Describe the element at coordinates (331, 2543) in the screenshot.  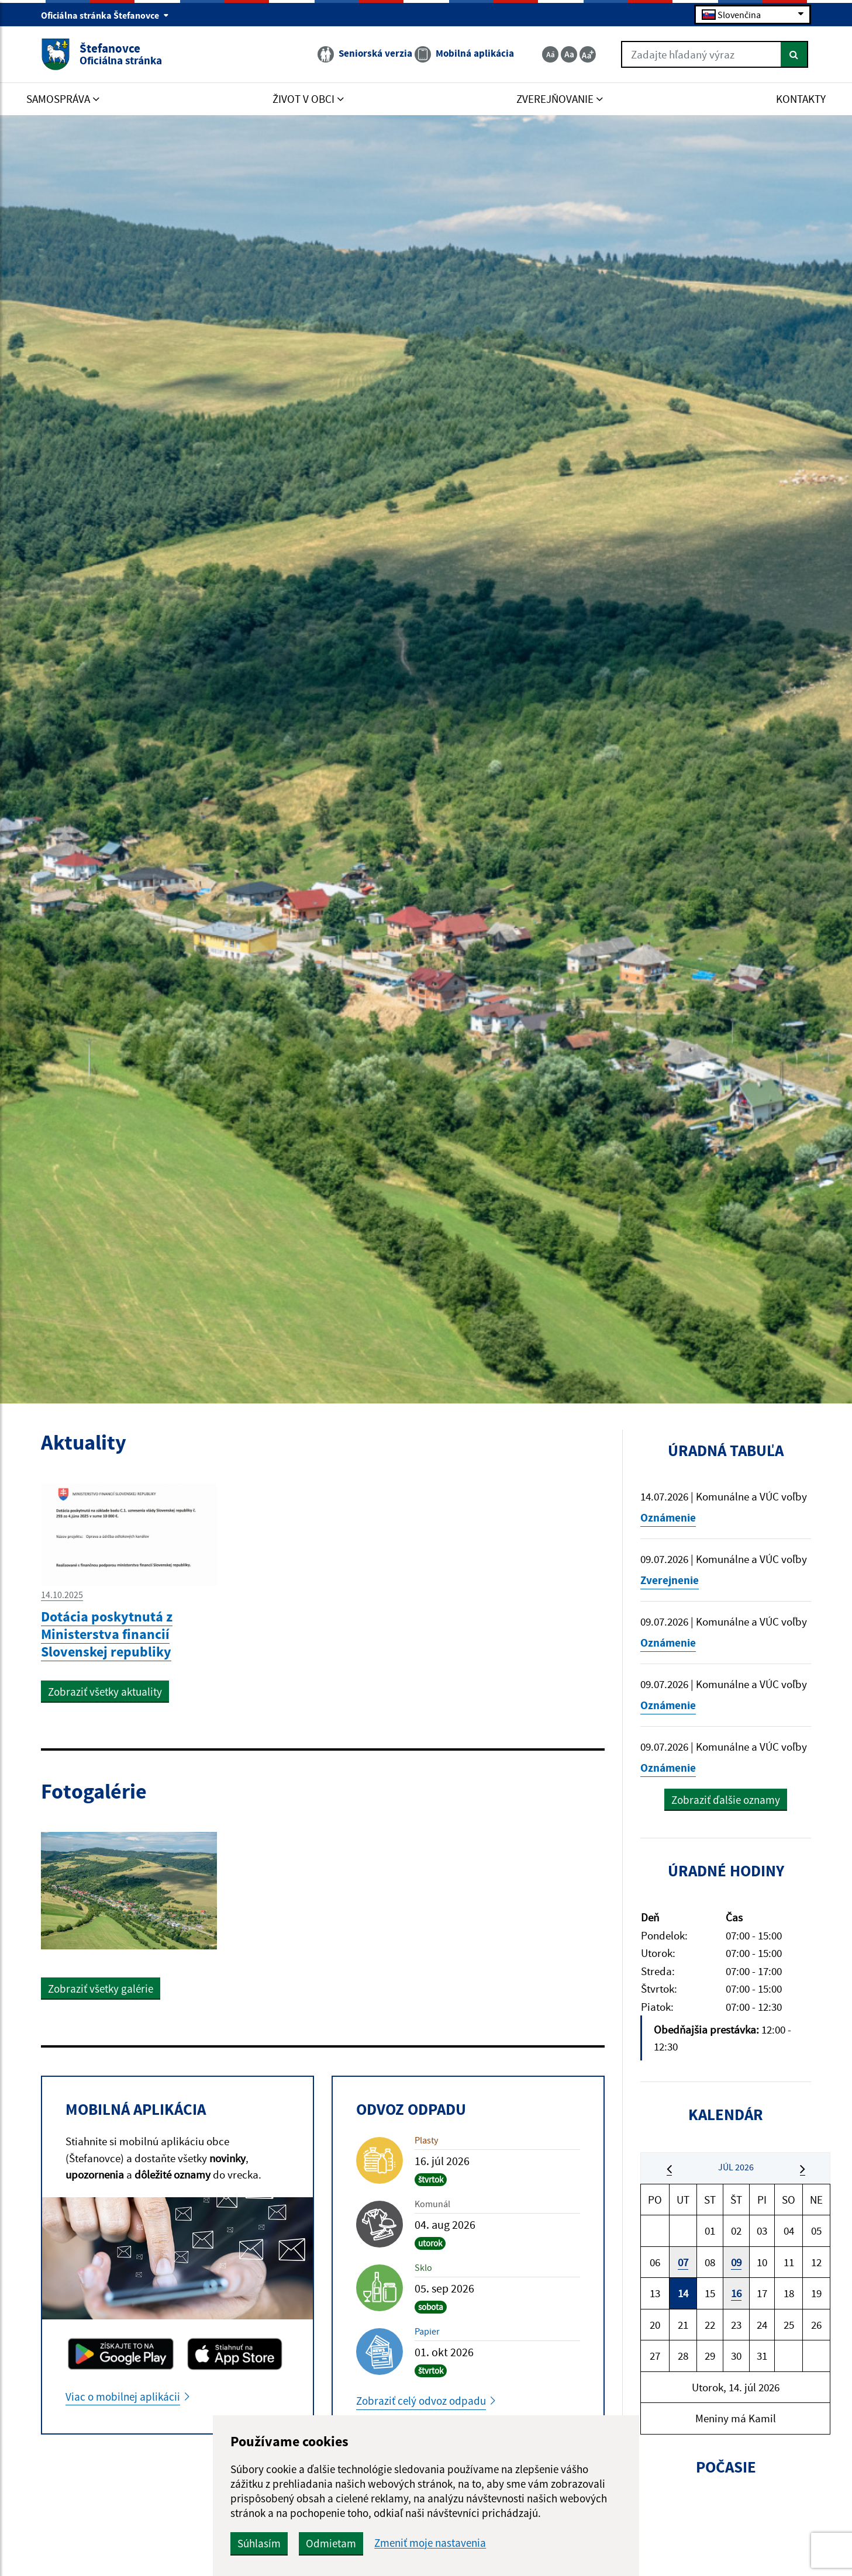
I see `Odmietam [button]` at that location.